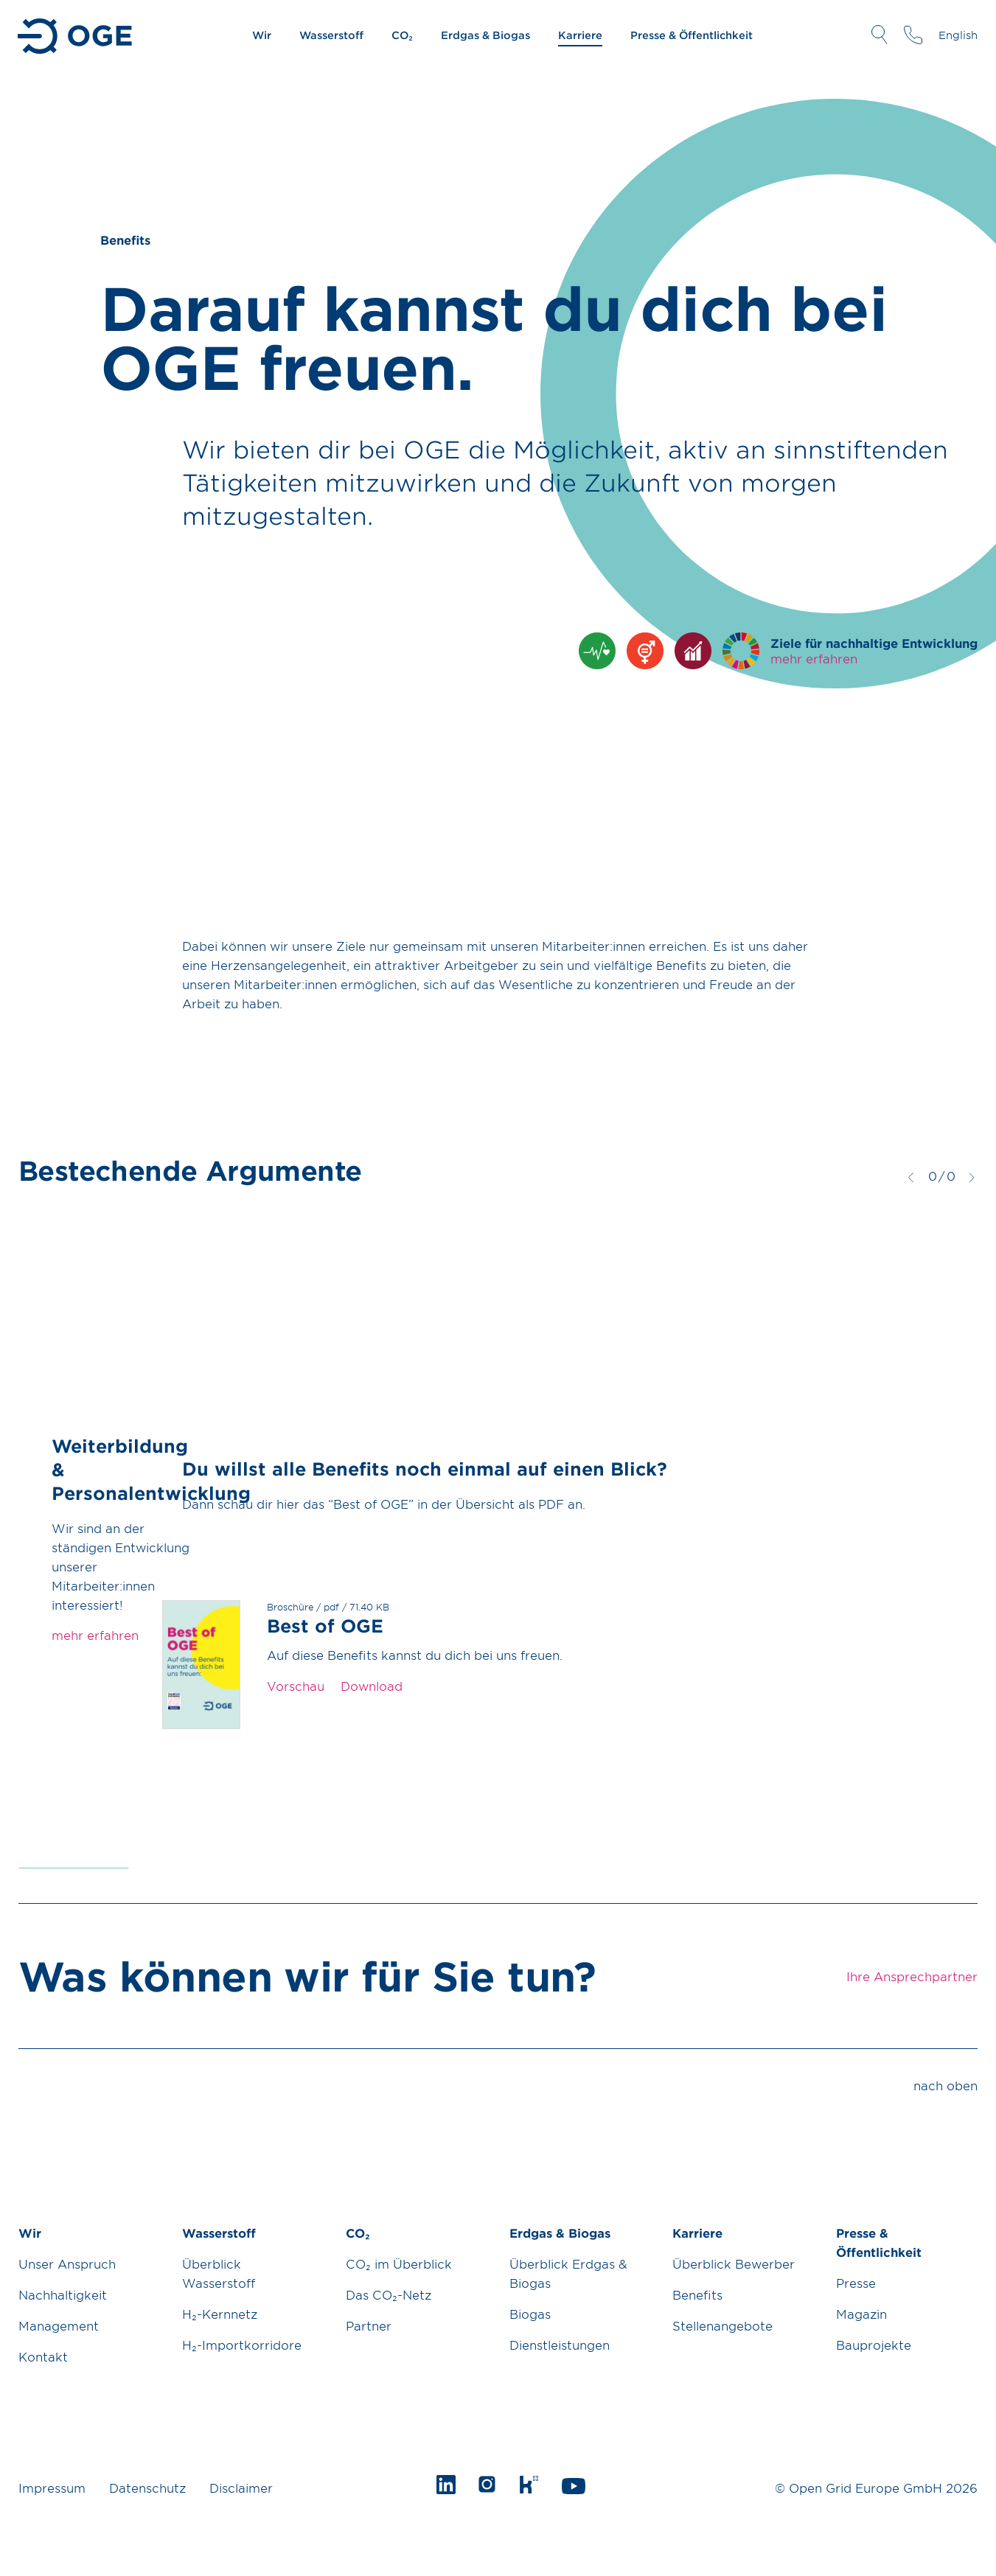 Image resolution: width=996 pixels, height=2576 pixels. I want to click on Dienstleistungen, so click(559, 2344).